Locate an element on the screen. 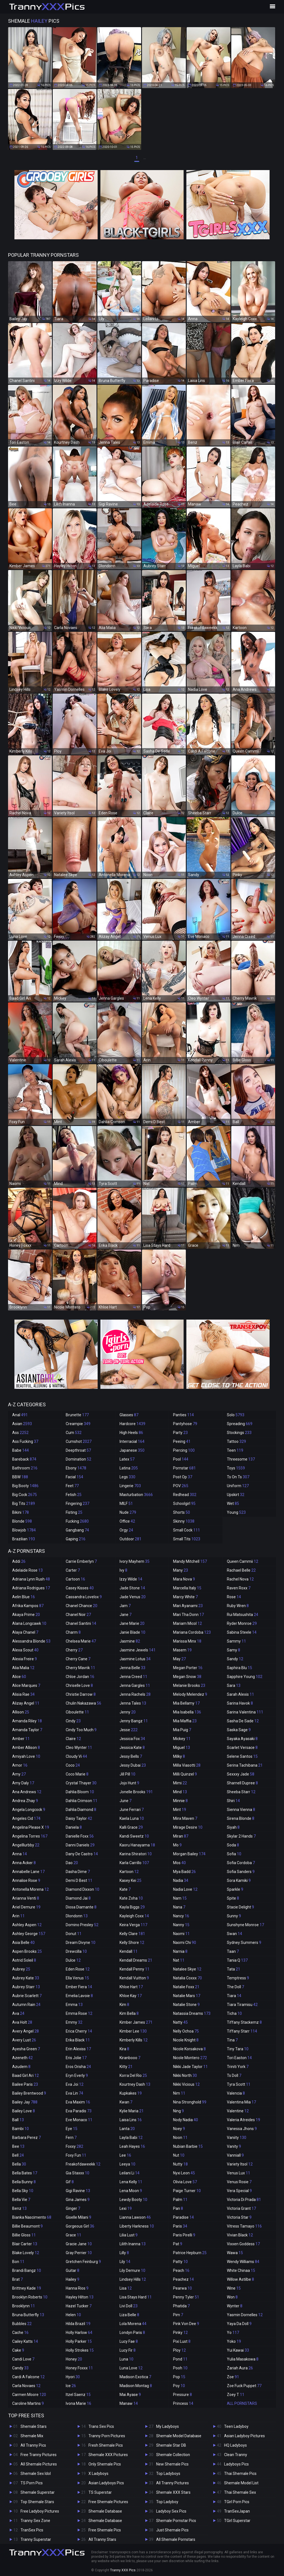 This screenshot has width=284, height=2576. Mia Maffia is located at coordinates (185, 1721).